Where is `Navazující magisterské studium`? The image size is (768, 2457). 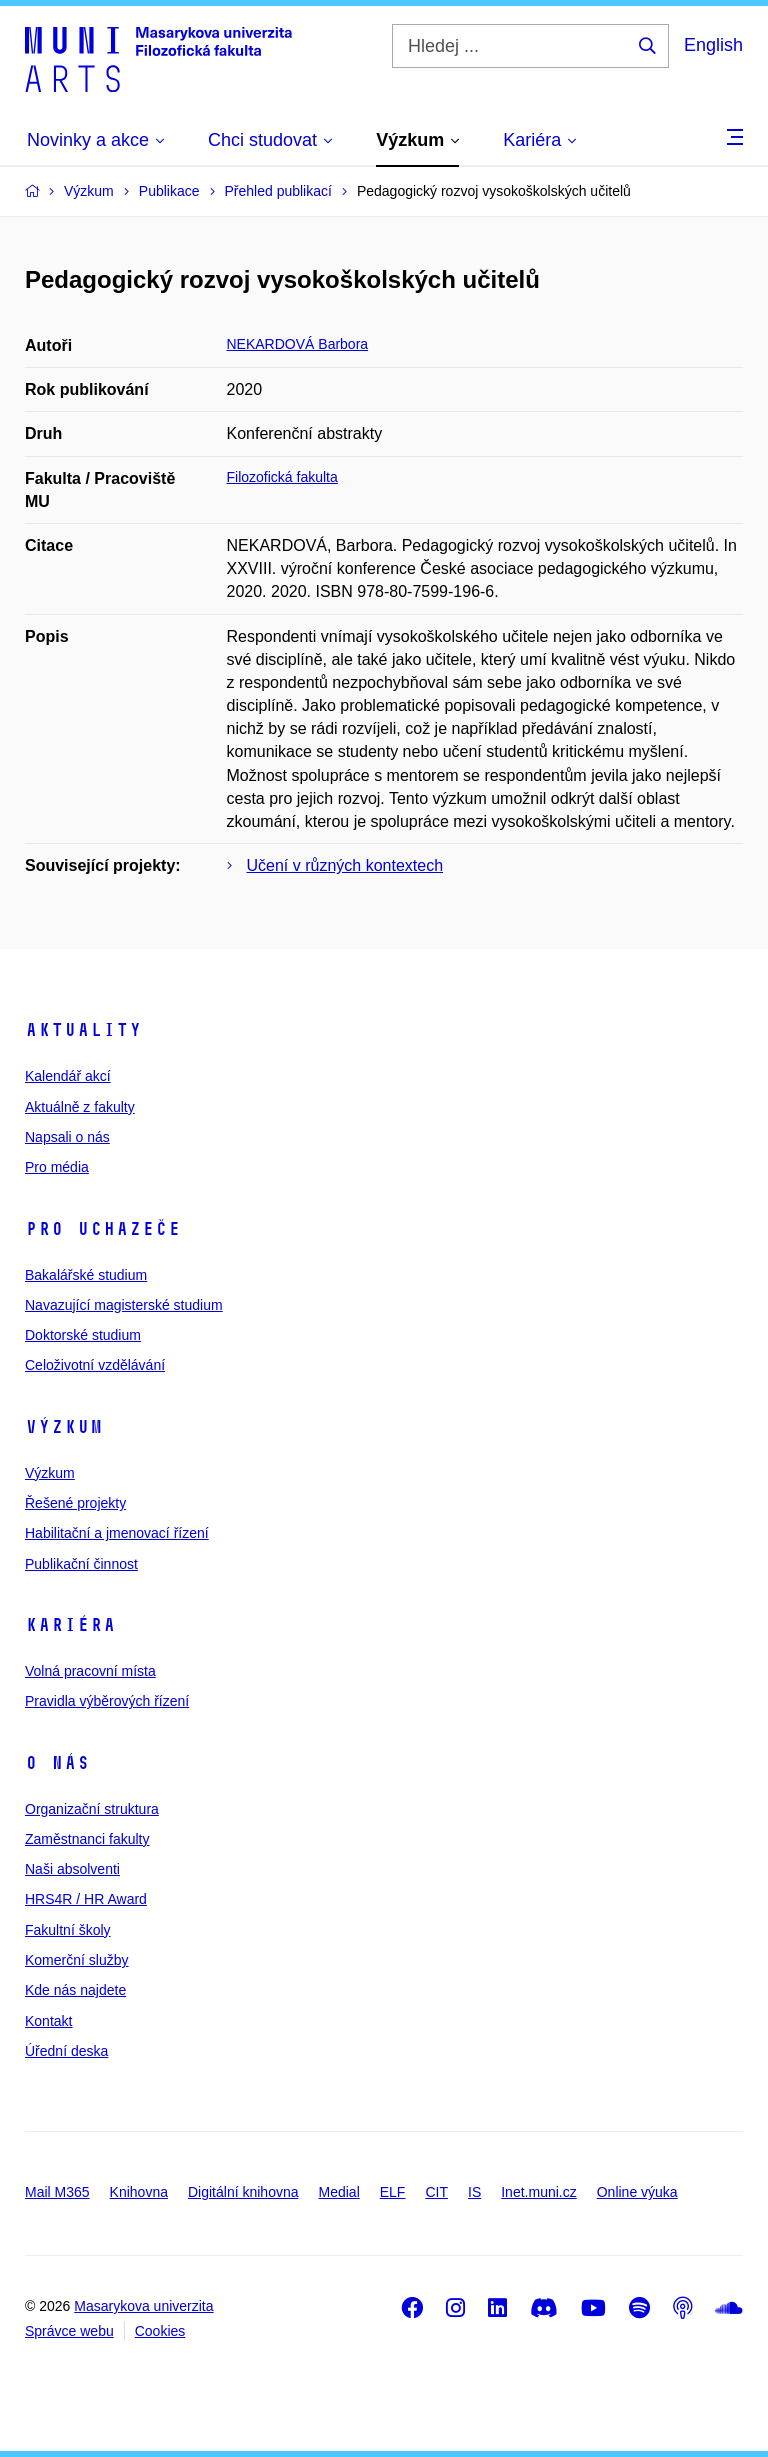
Navazující magisterské studium is located at coordinates (124, 1305).